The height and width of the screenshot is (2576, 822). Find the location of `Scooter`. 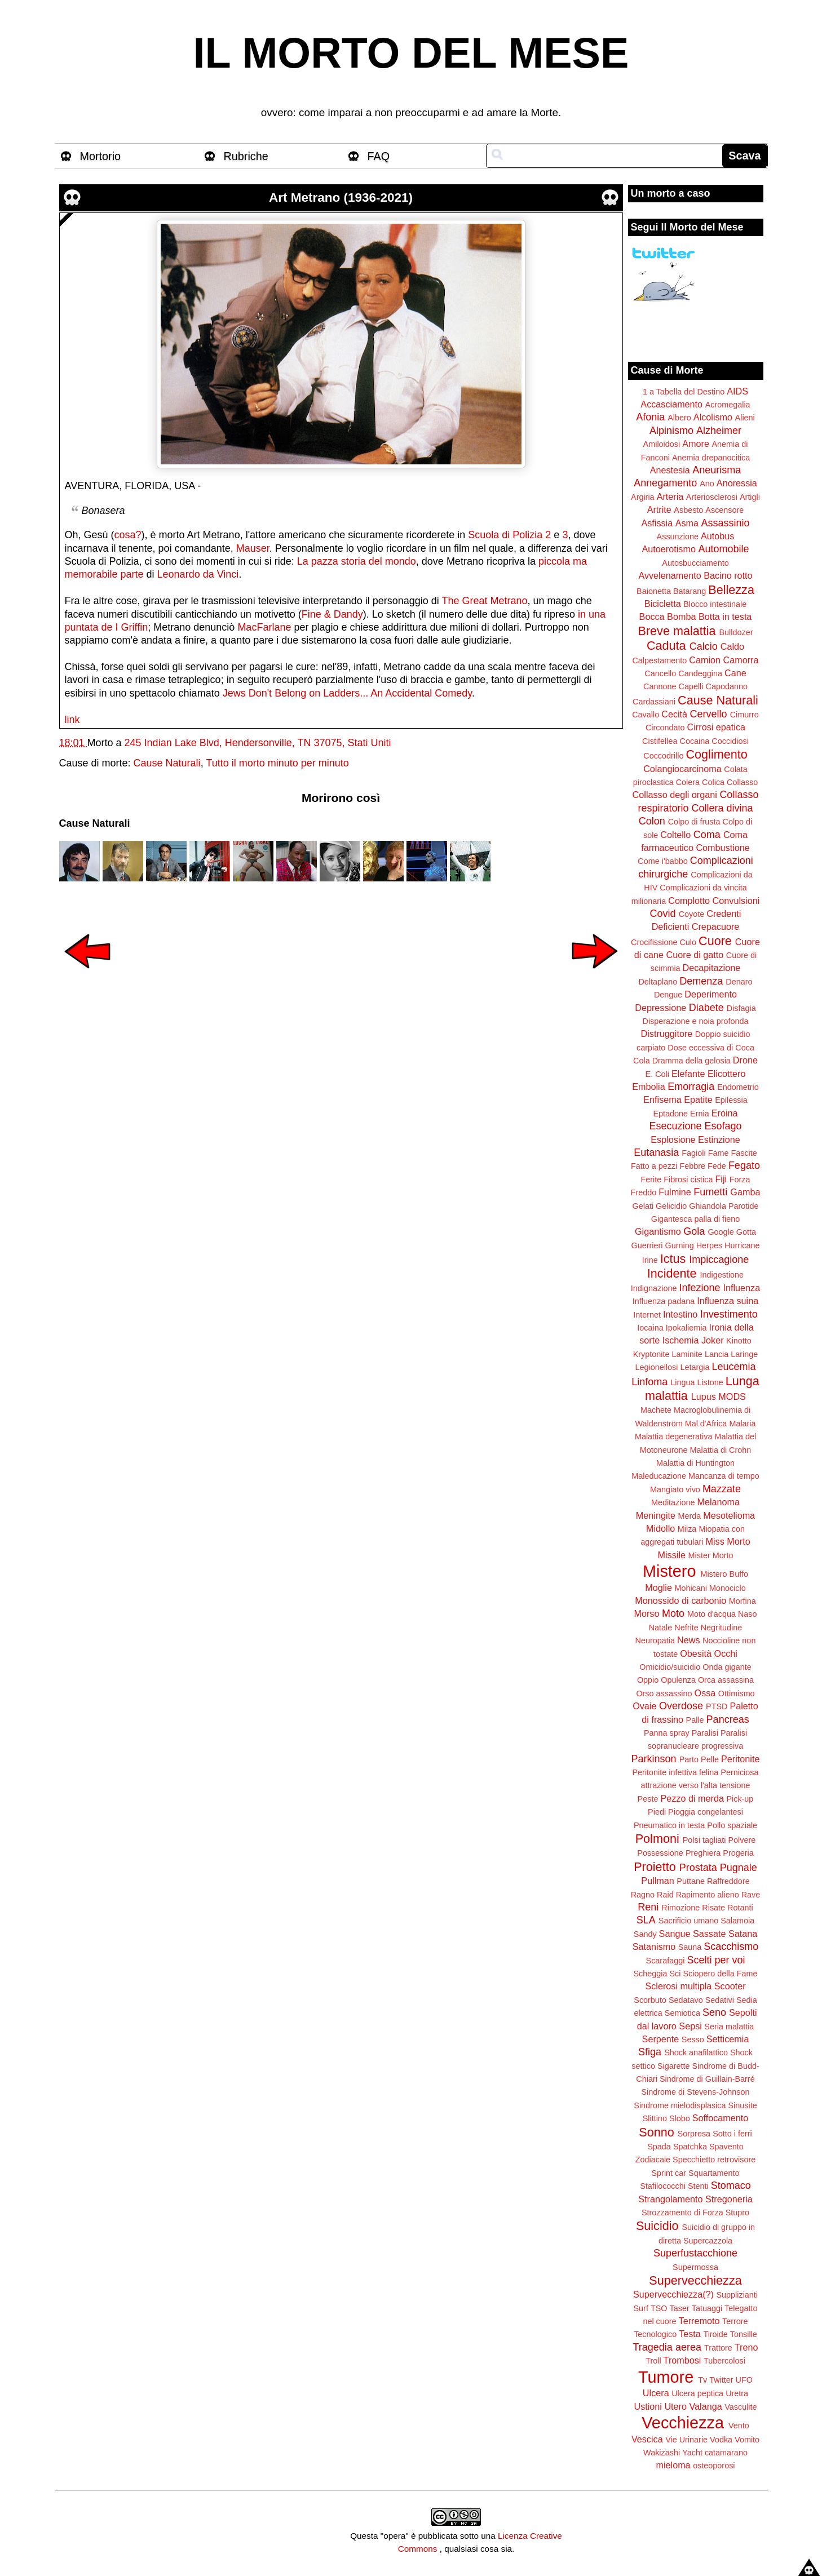

Scooter is located at coordinates (730, 1986).